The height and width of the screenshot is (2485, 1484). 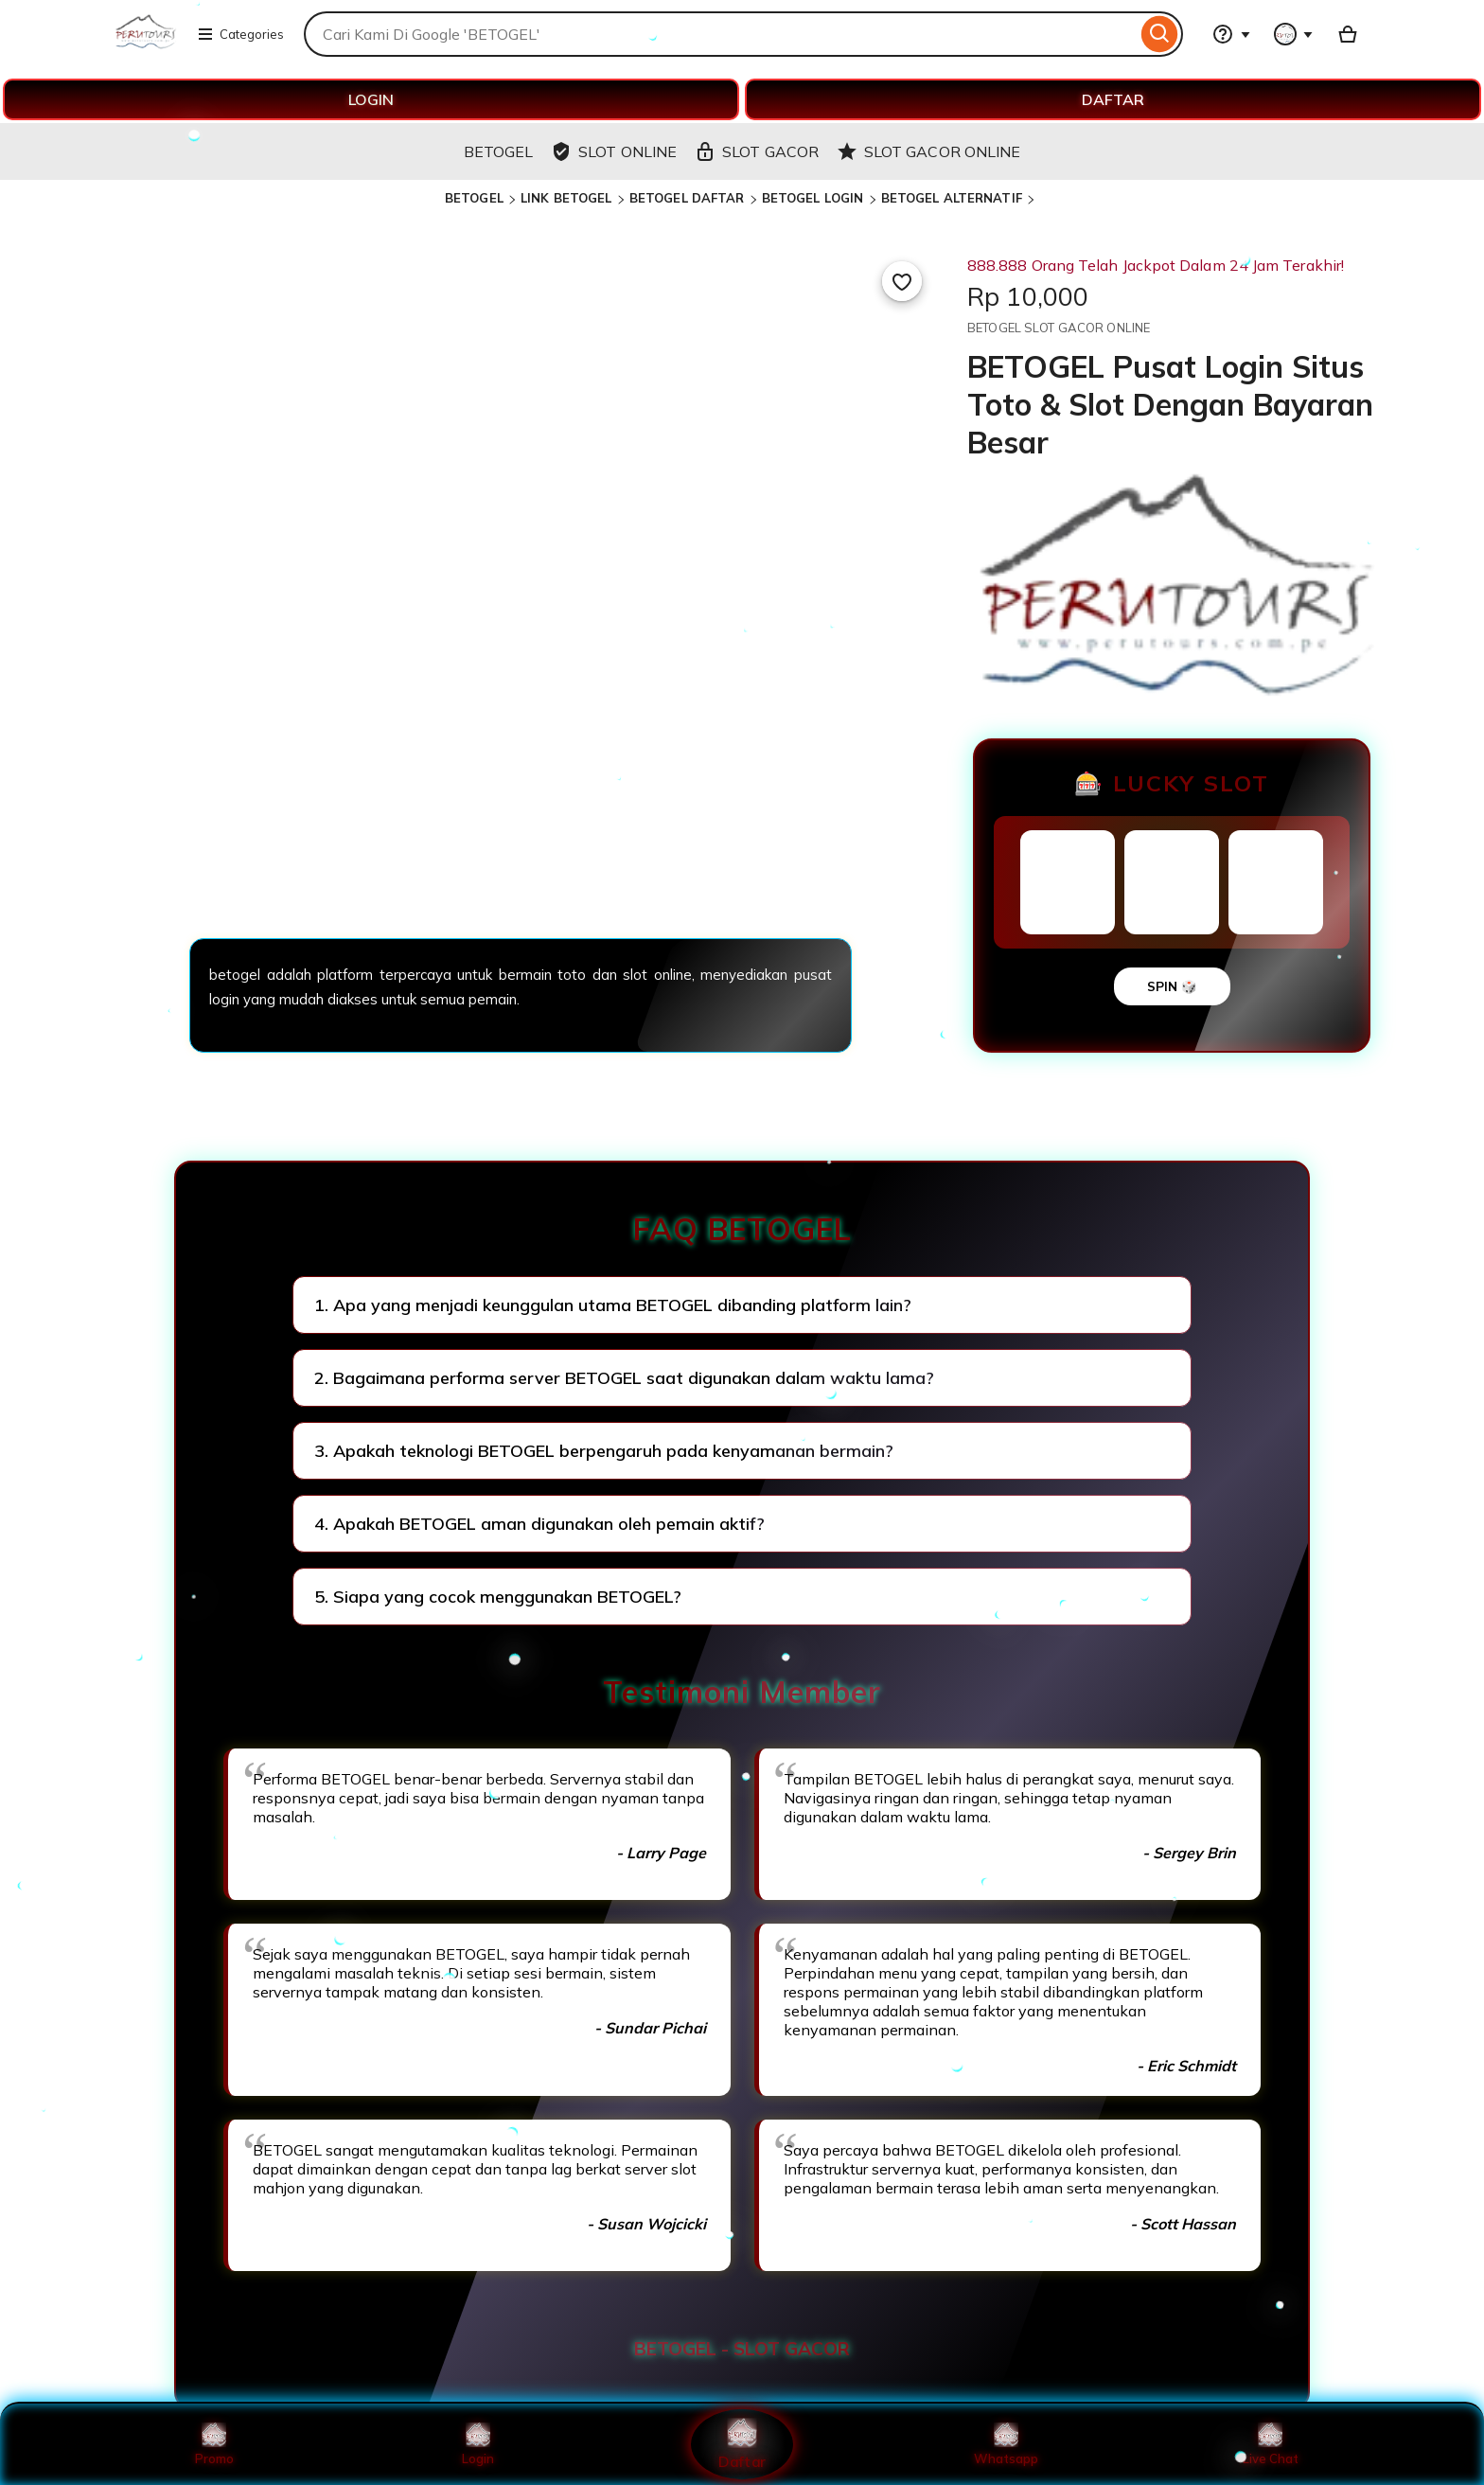 What do you see at coordinates (720, 34) in the screenshot?
I see `[combobox]` at bounding box center [720, 34].